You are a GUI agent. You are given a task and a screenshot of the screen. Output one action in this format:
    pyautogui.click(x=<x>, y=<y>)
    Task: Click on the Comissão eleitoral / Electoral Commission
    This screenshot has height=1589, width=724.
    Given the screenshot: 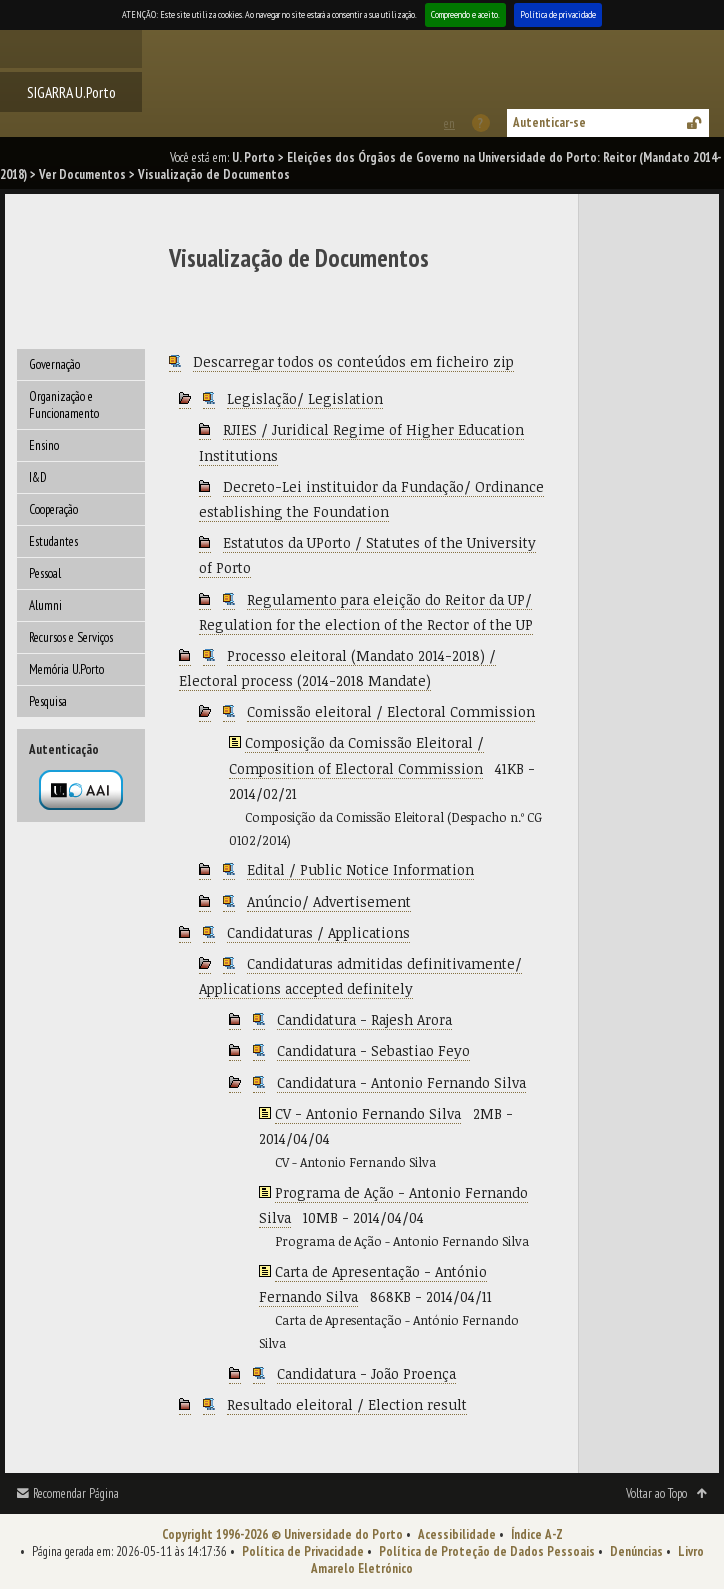 What is the action you would take?
    pyautogui.click(x=391, y=711)
    